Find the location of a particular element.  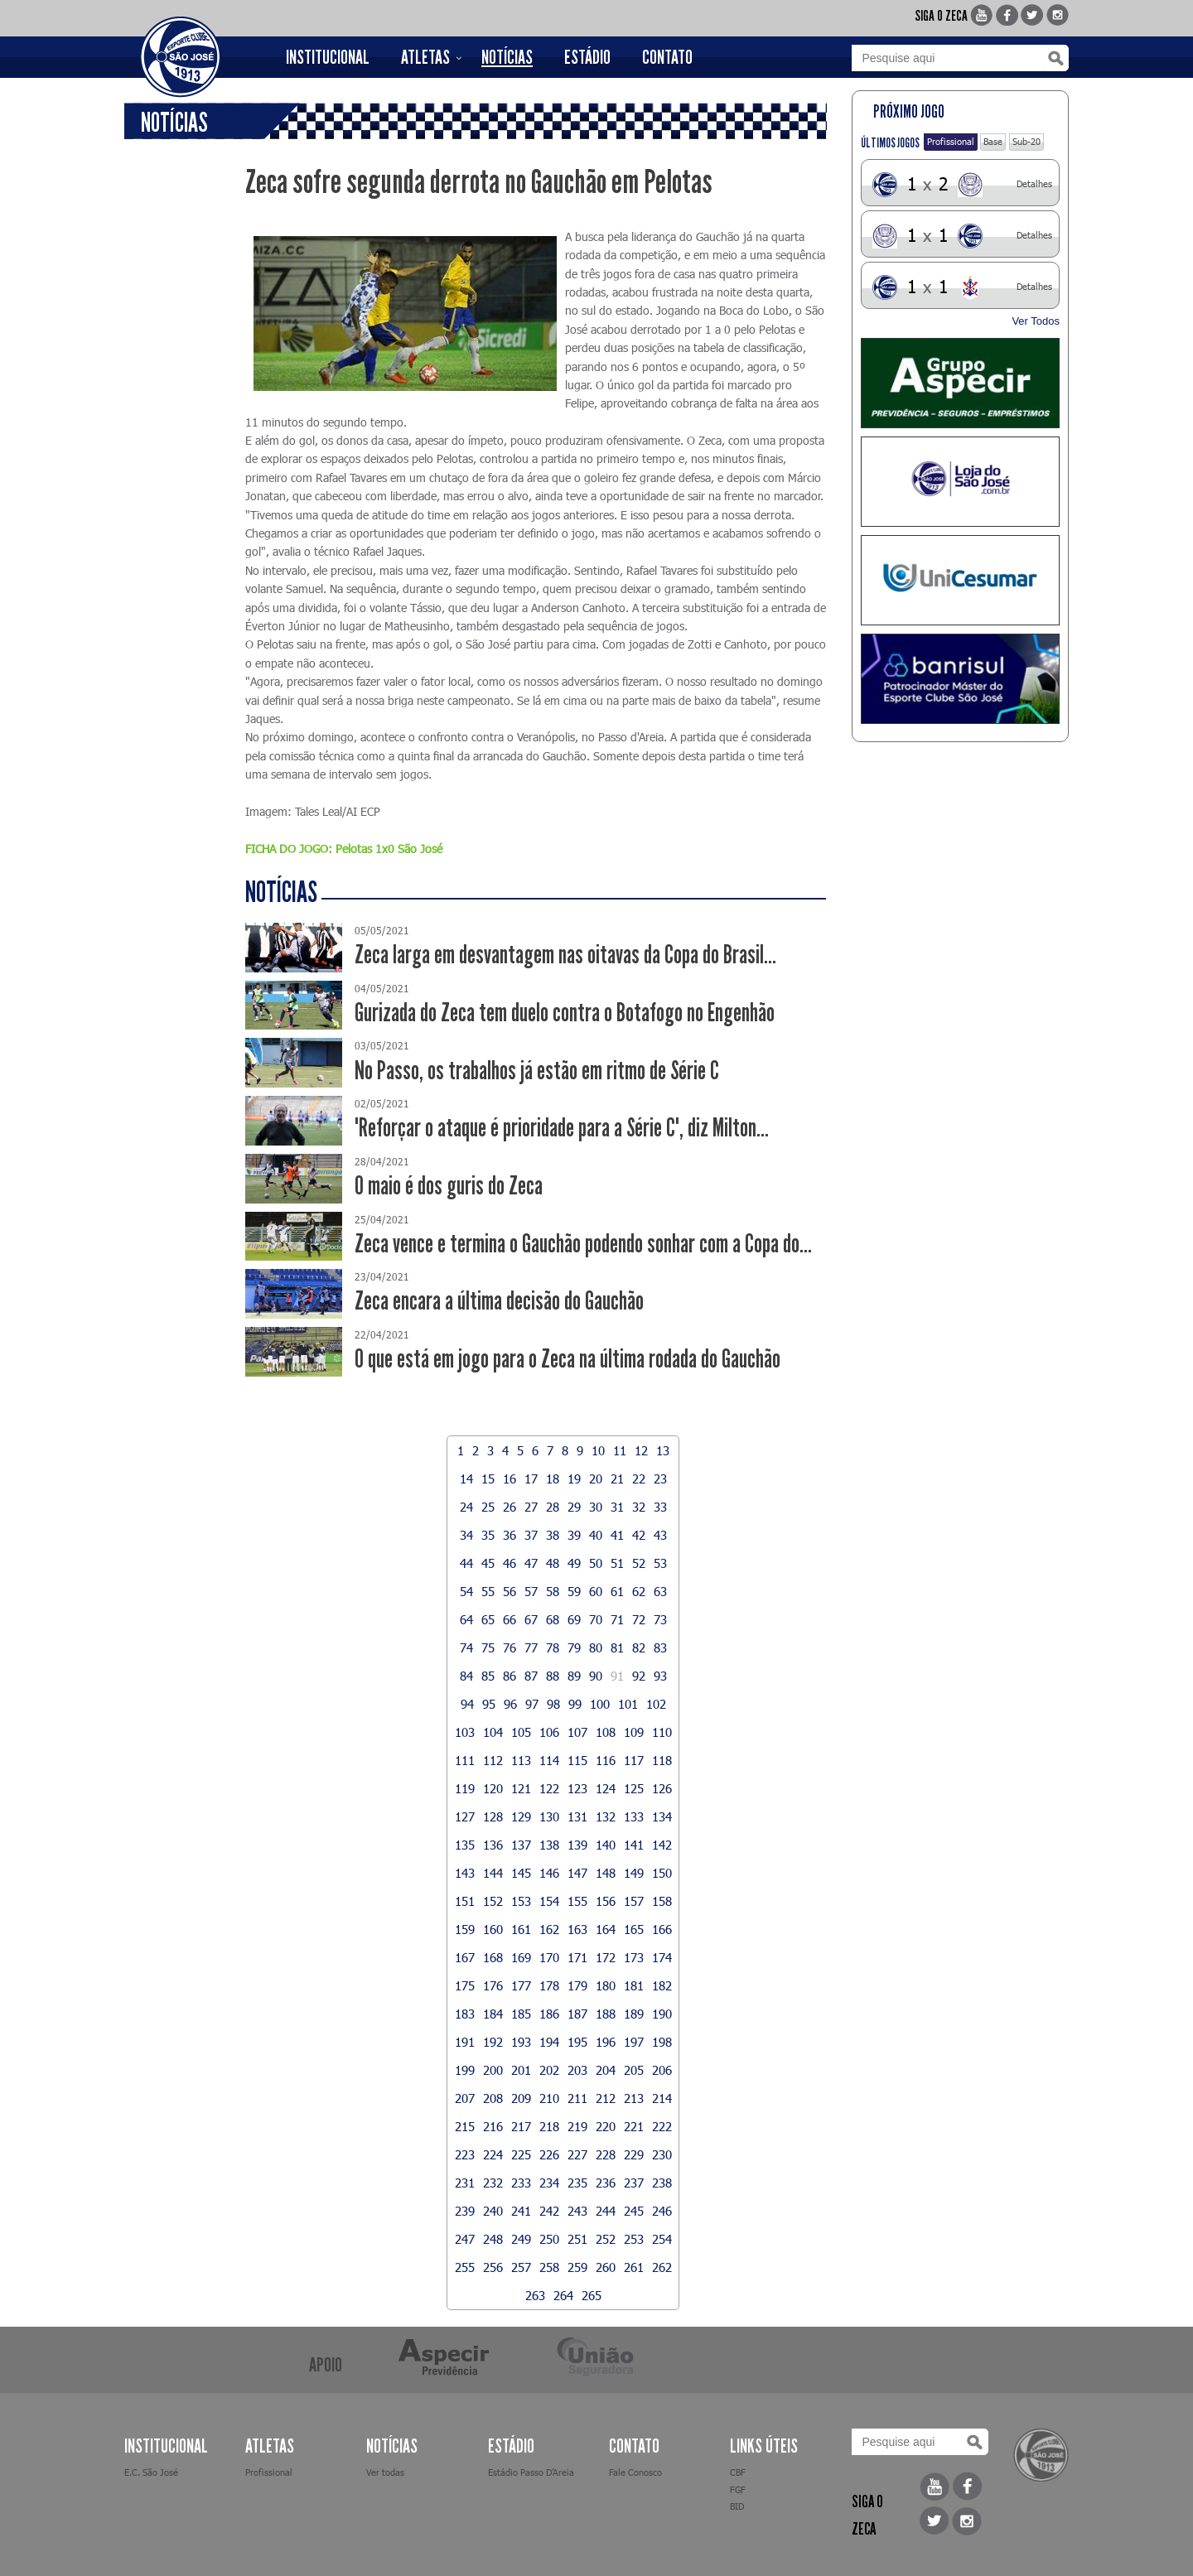

Fale Conosco is located at coordinates (635, 2472).